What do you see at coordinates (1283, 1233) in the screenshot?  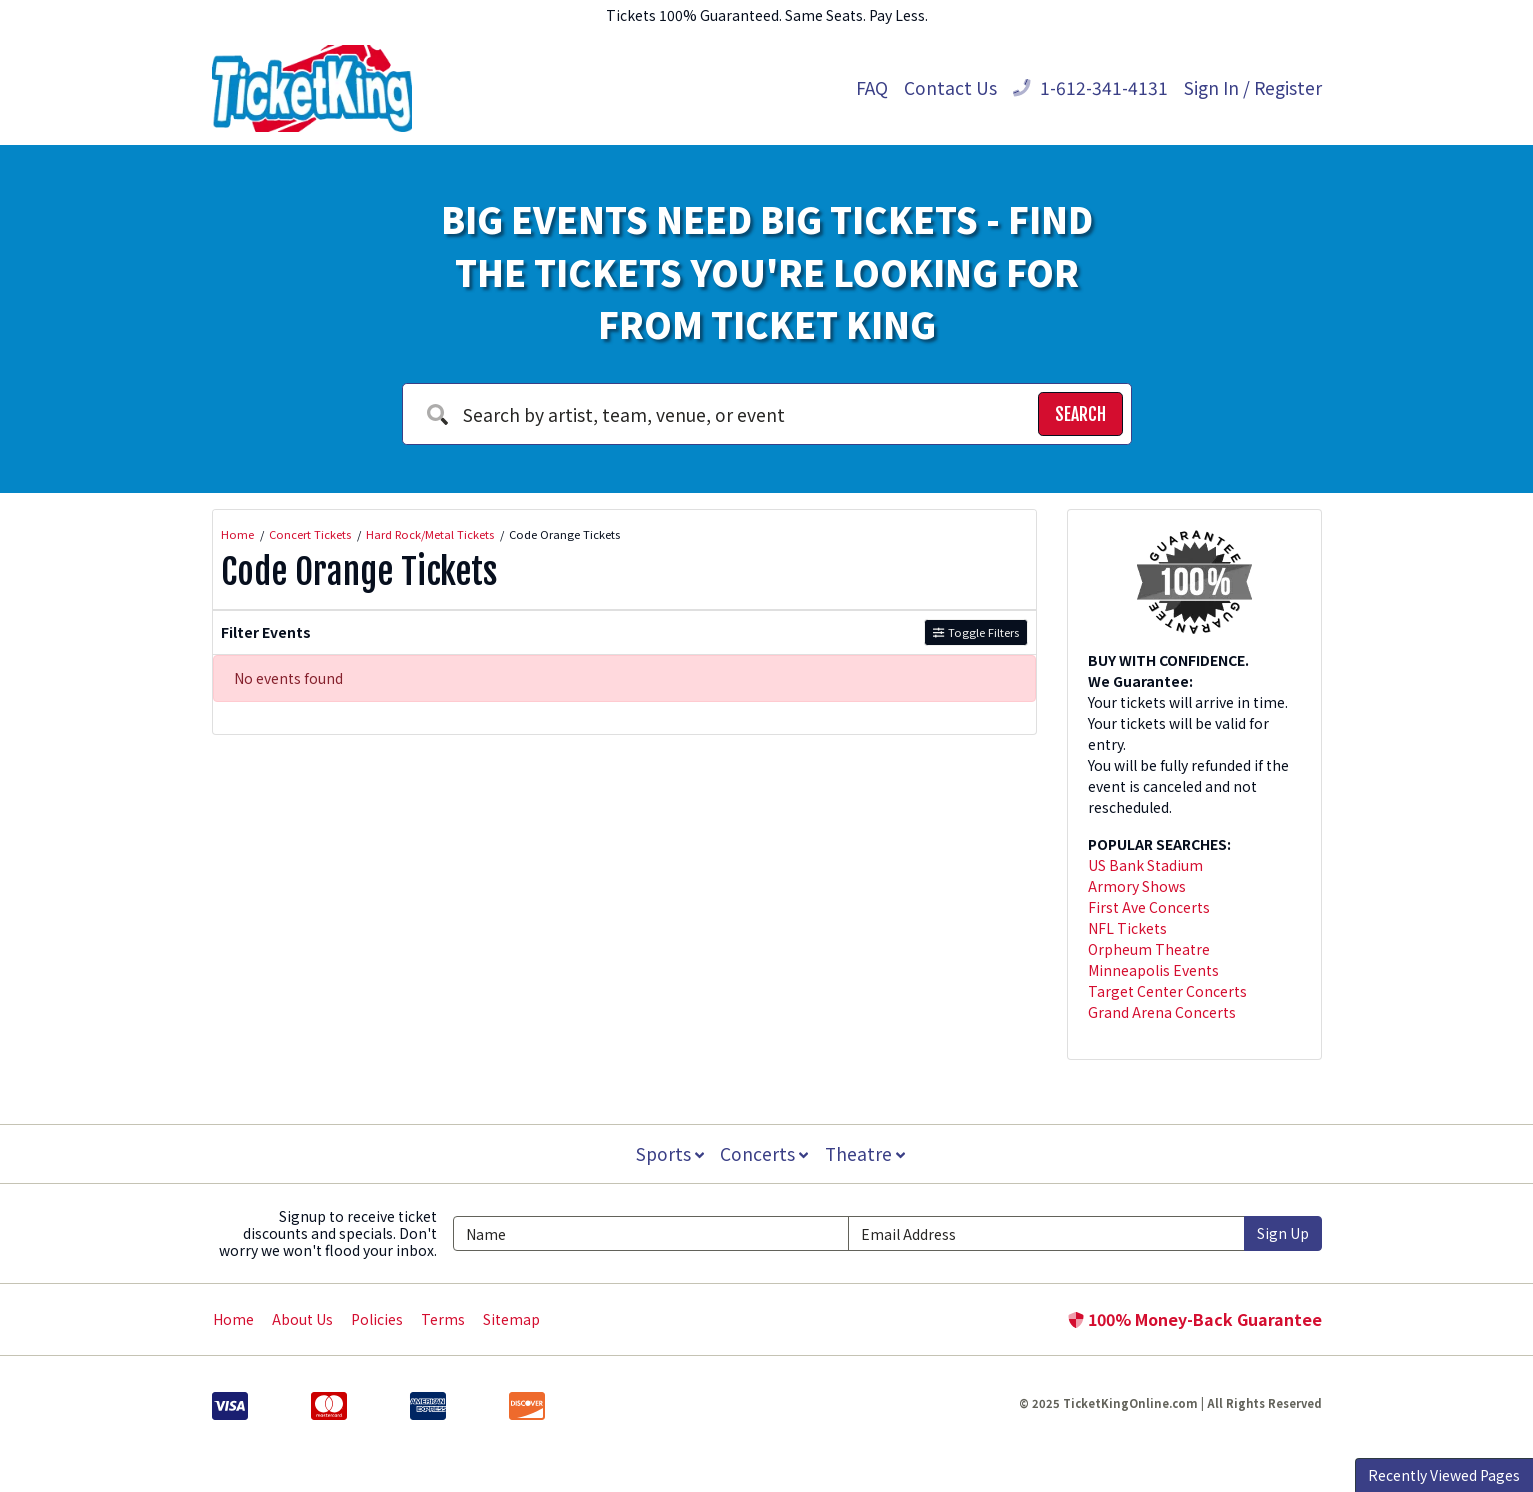 I see `Sign Up` at bounding box center [1283, 1233].